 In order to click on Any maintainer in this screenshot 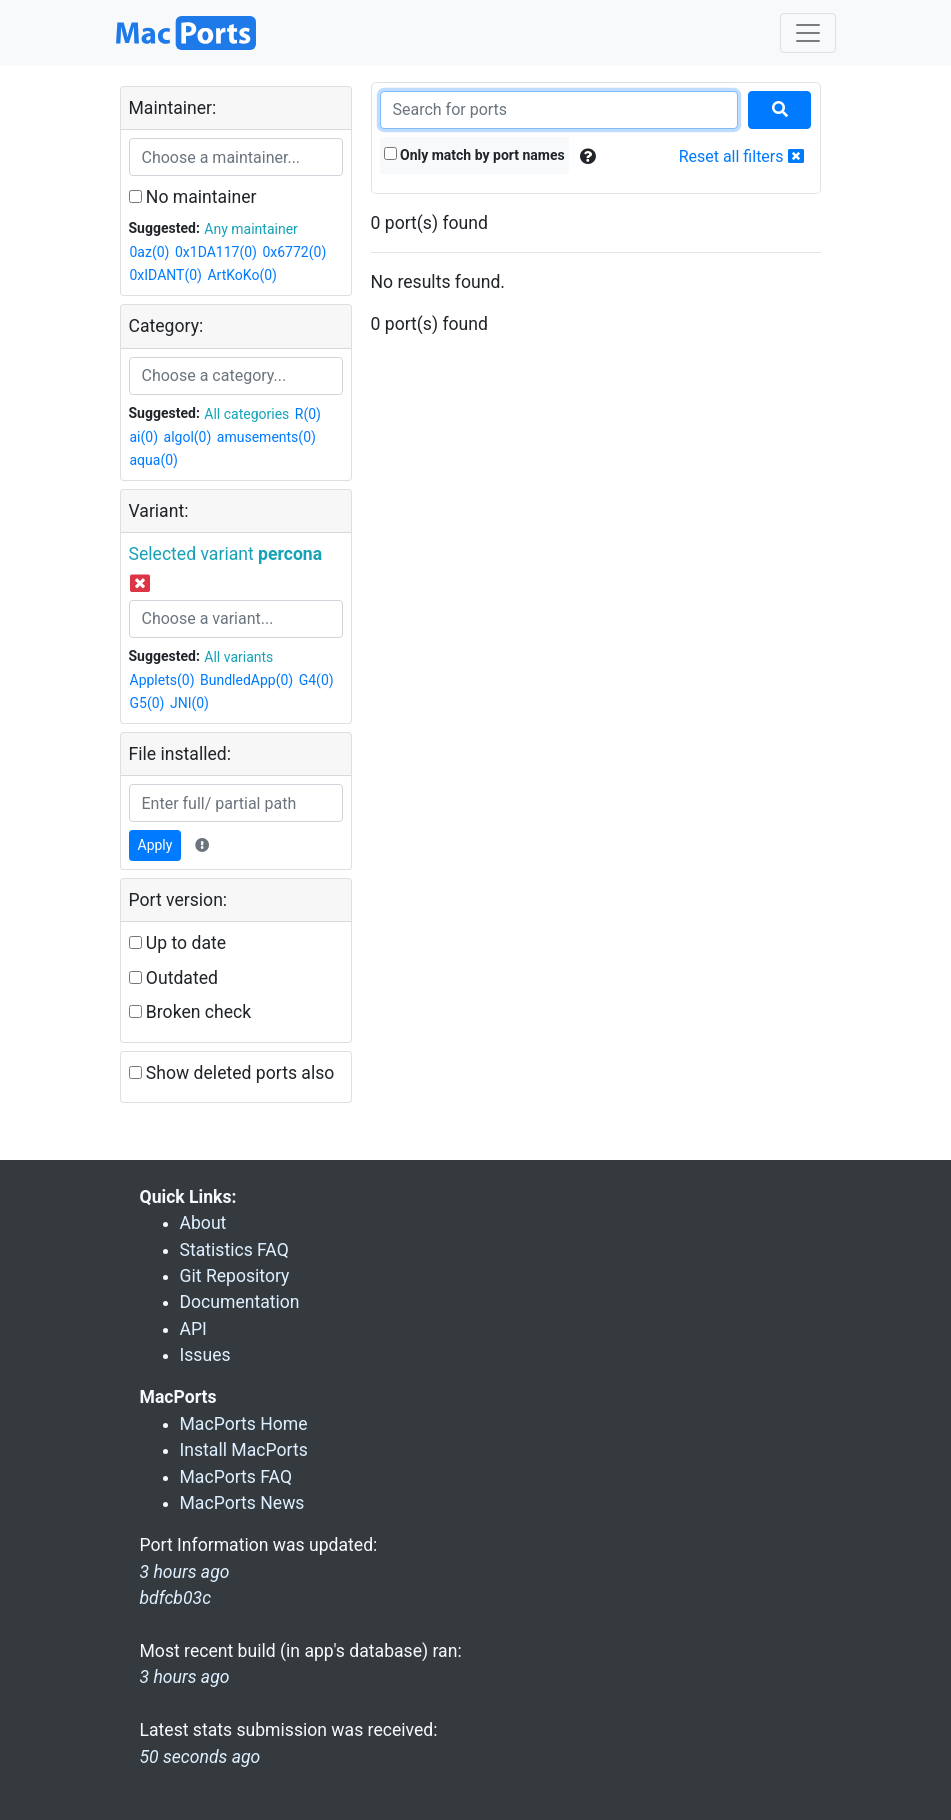, I will do `click(251, 229)`.